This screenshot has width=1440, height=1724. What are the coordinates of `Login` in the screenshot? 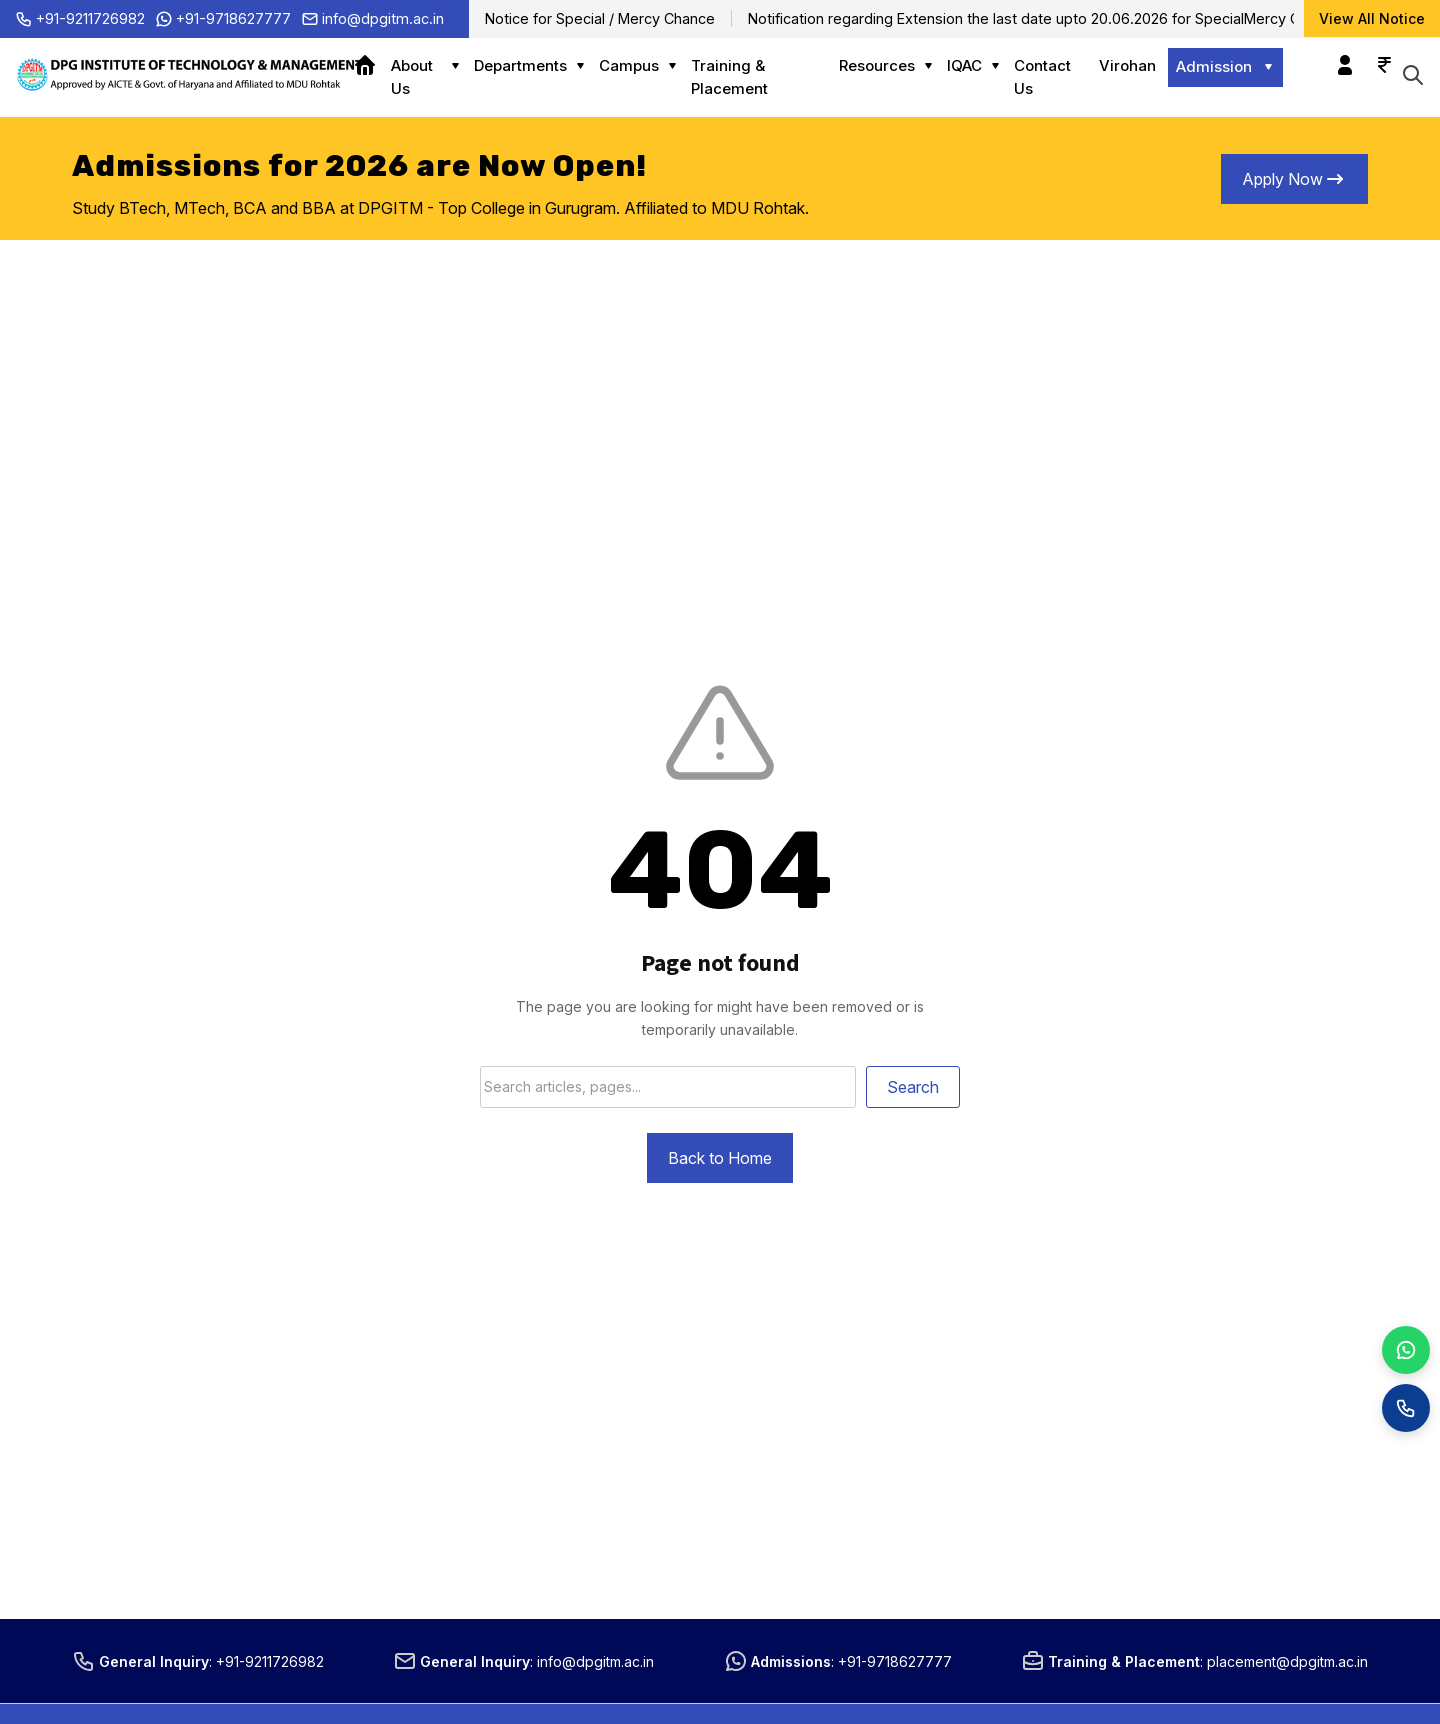 It's located at (1340, 55).